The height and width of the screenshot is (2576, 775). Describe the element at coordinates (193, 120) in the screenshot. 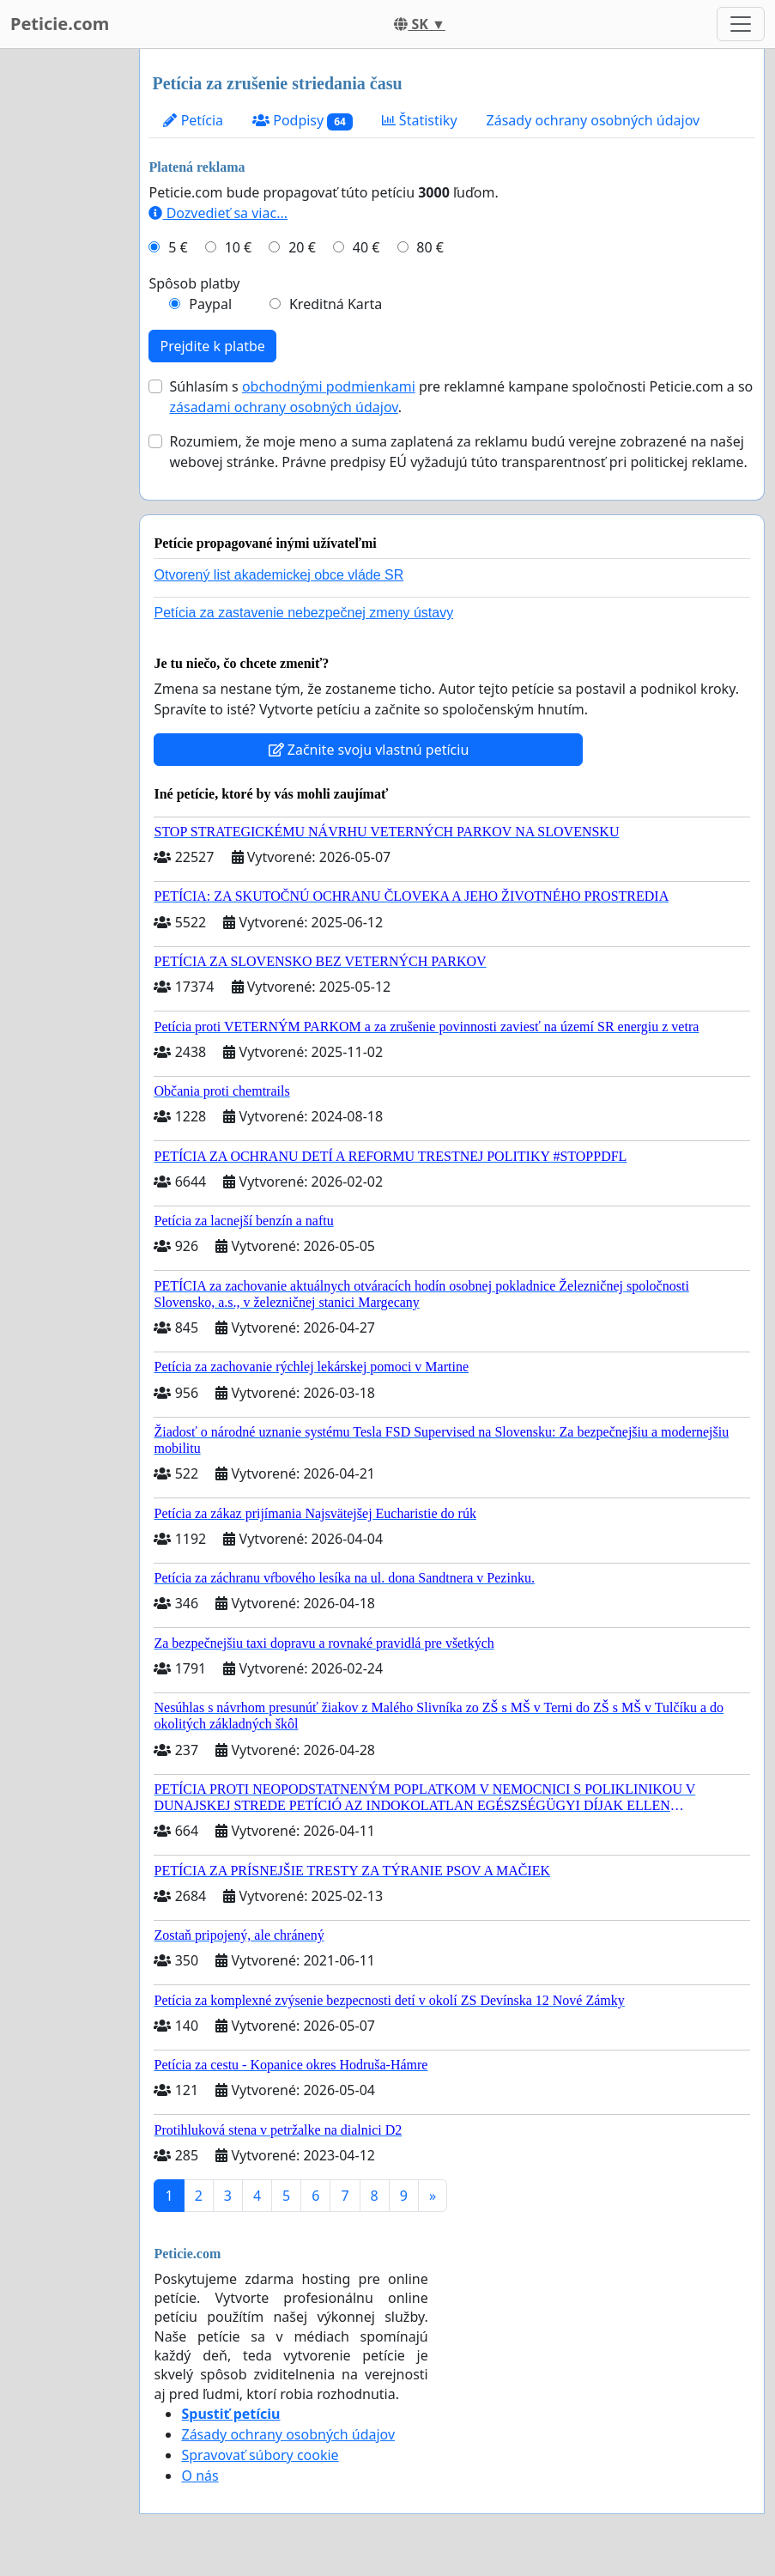

I see `Petícia` at that location.